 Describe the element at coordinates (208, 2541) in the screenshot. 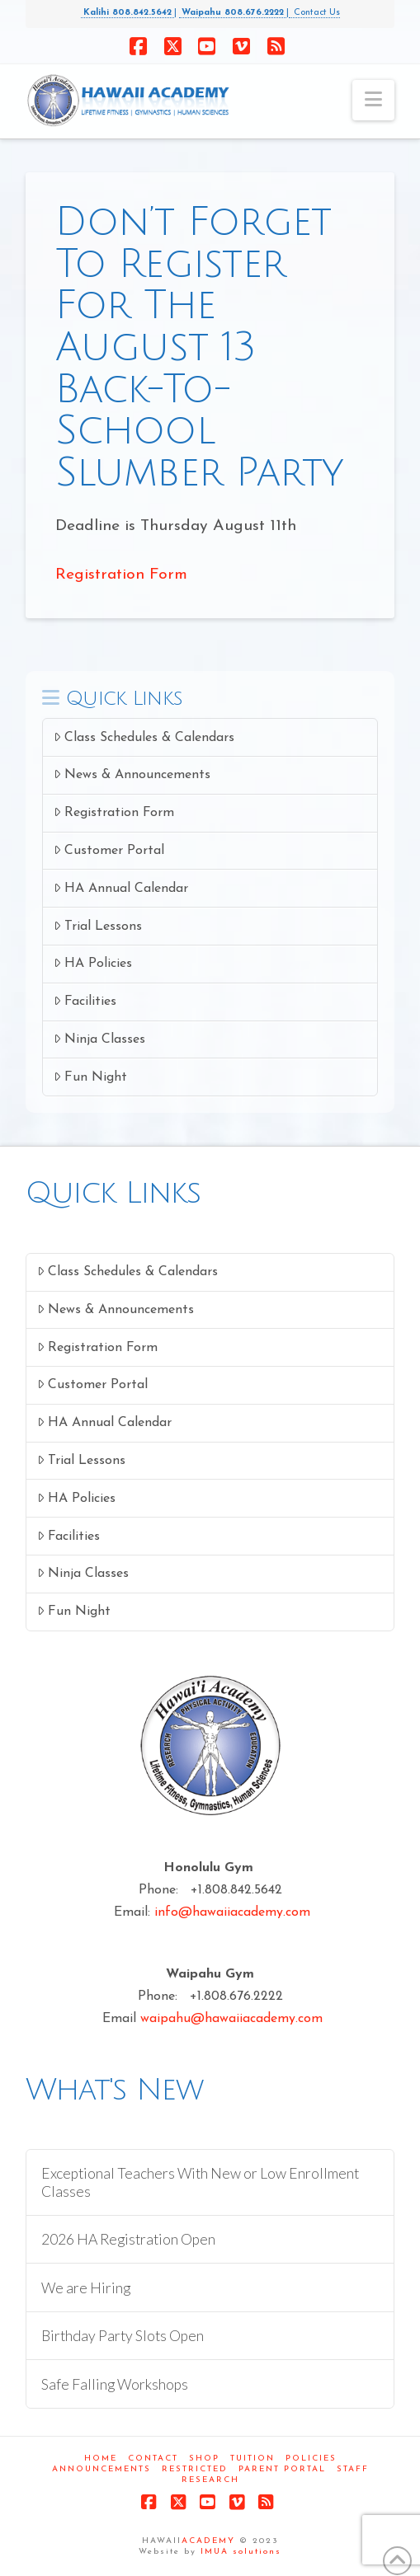

I see `ACADEMY` at that location.